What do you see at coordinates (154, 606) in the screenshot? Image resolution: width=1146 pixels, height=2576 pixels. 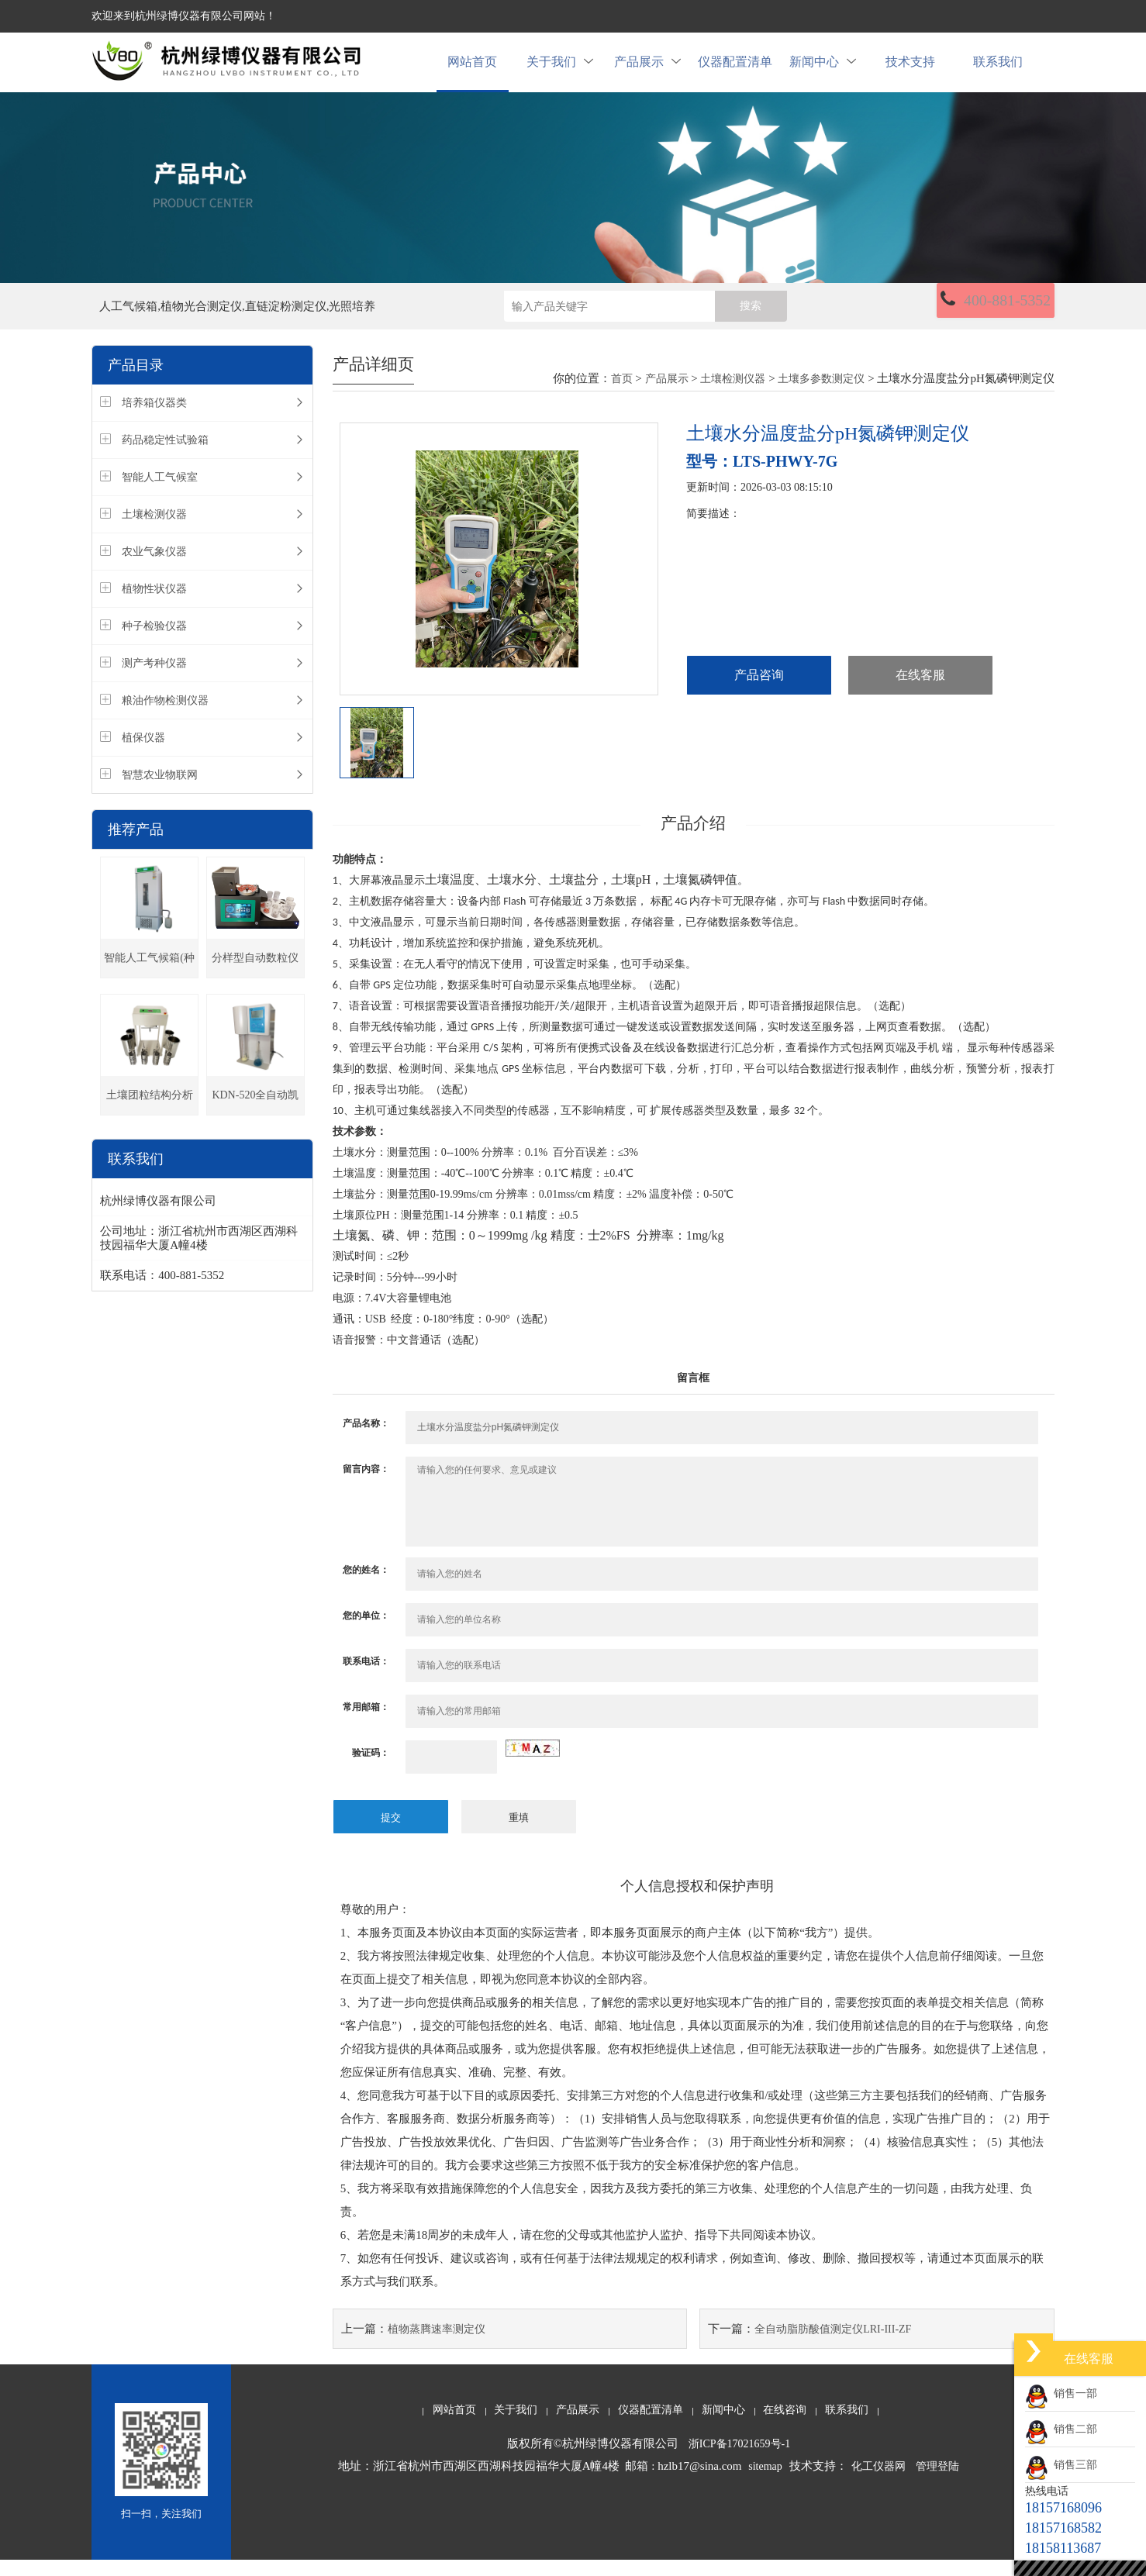 I see `植物性状仪器` at bounding box center [154, 606].